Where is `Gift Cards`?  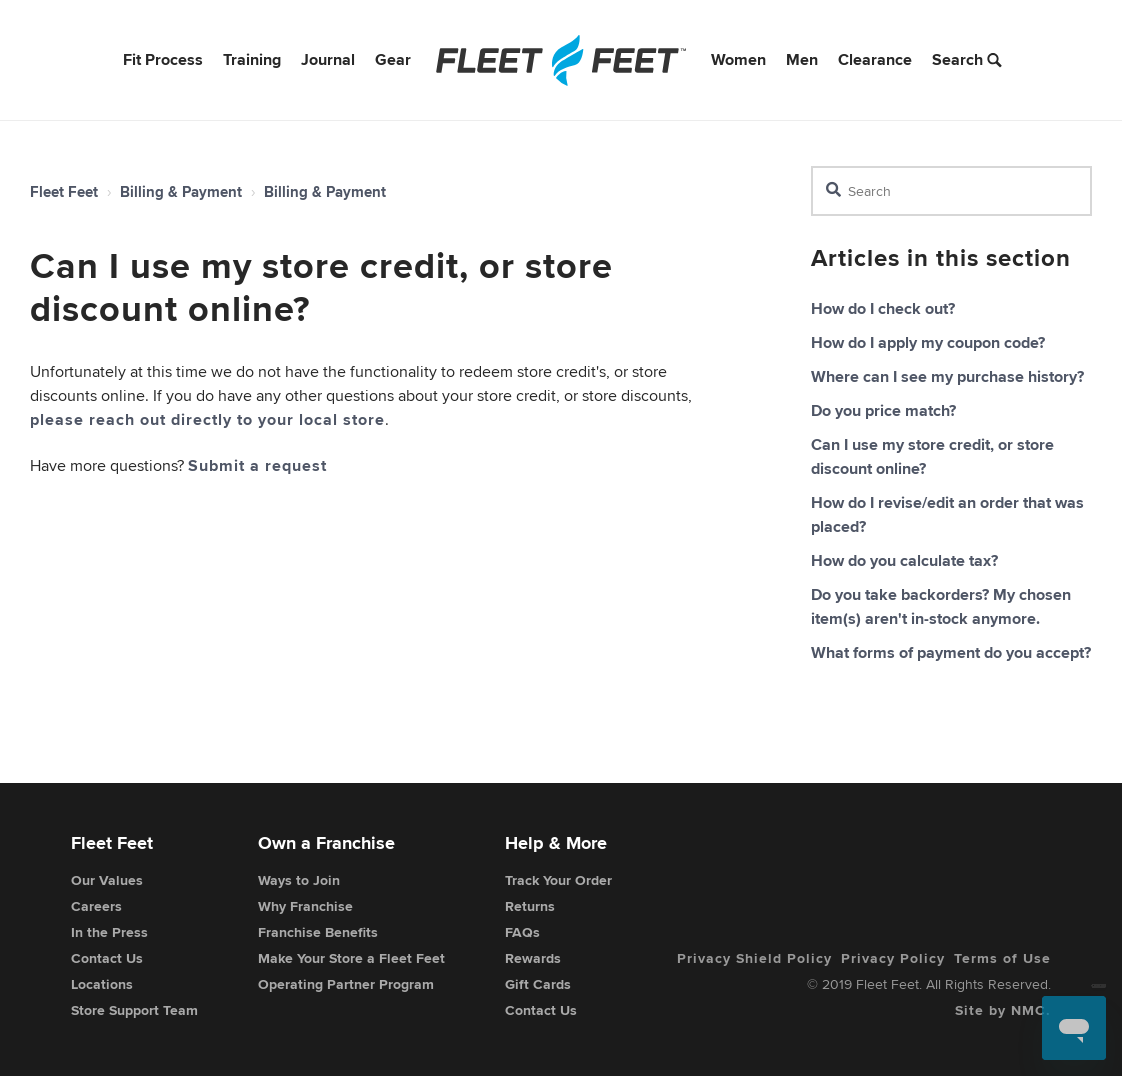
Gift Cards is located at coordinates (538, 984).